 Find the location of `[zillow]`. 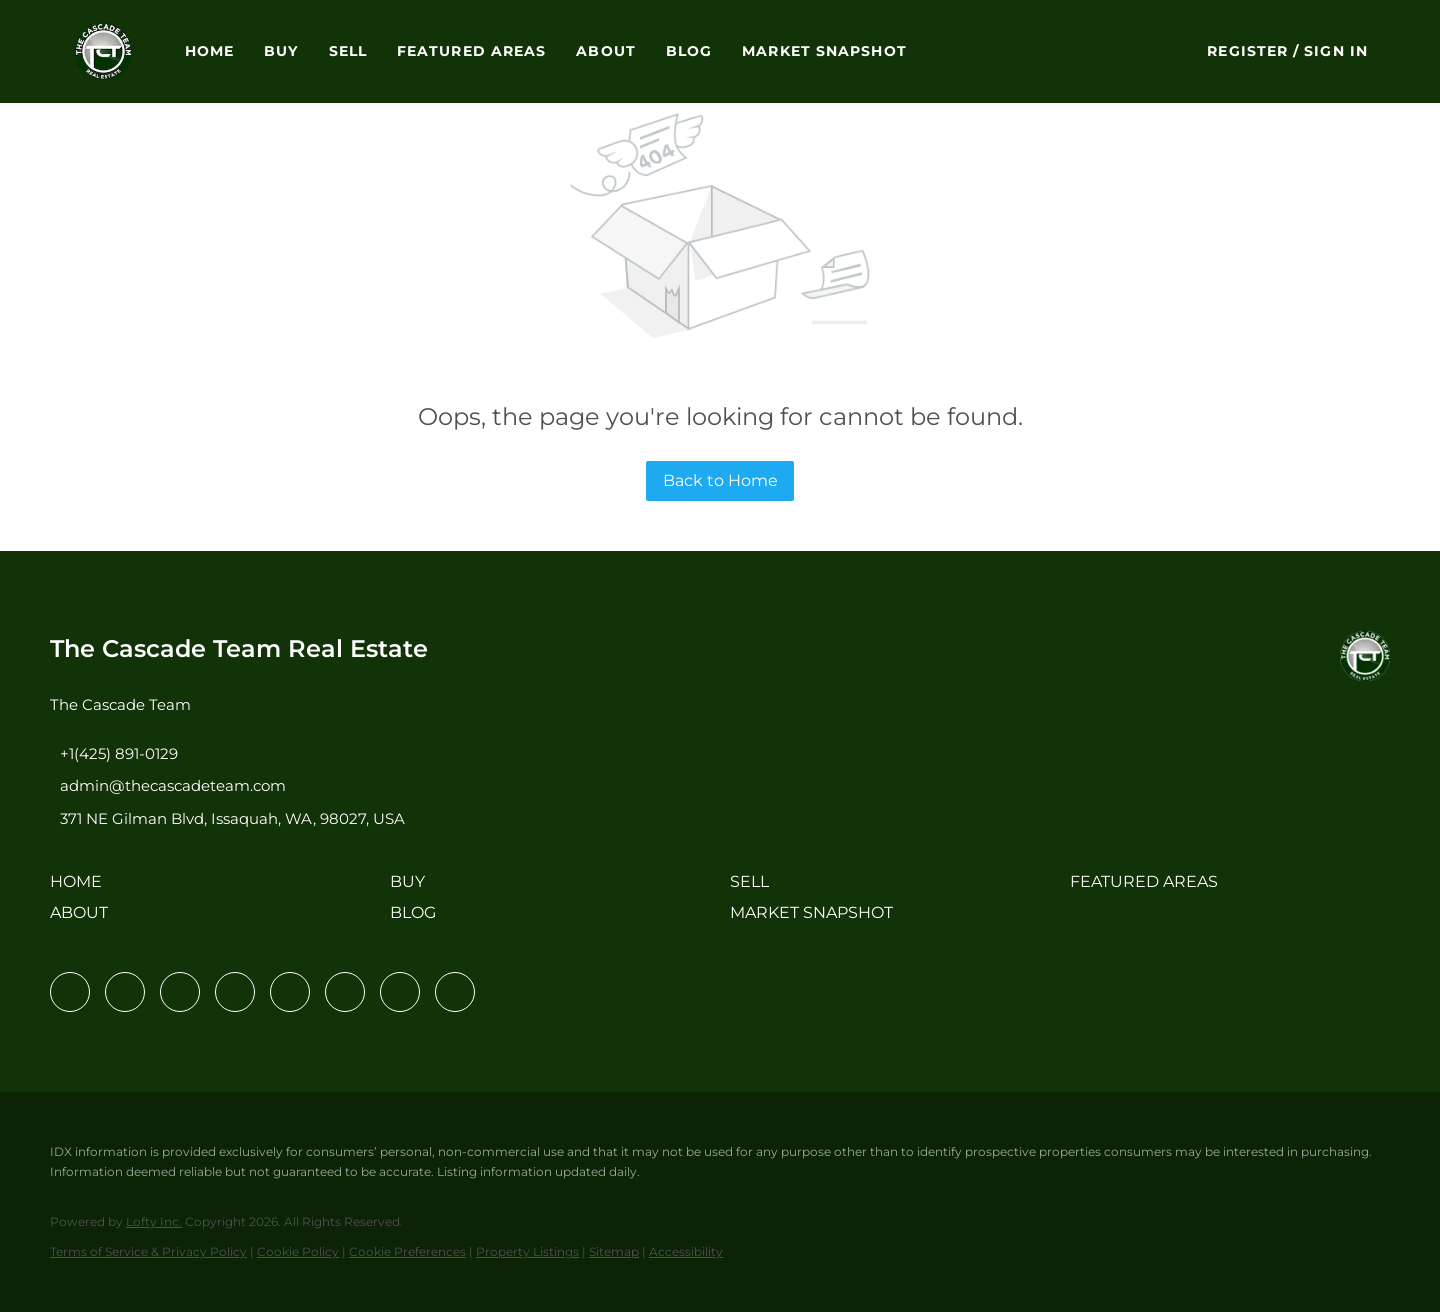

[zillow] is located at coordinates (235, 992).